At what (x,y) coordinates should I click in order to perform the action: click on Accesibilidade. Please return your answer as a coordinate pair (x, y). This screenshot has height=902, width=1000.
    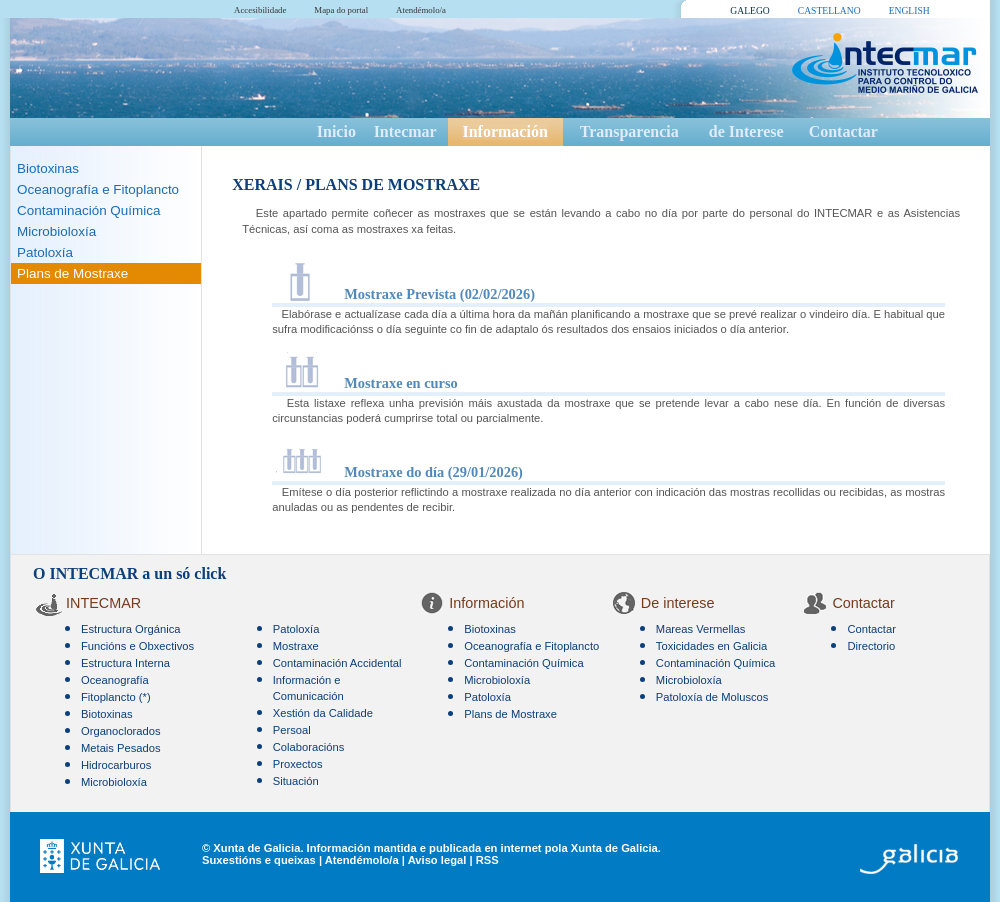
    Looking at the image, I should click on (260, 10).